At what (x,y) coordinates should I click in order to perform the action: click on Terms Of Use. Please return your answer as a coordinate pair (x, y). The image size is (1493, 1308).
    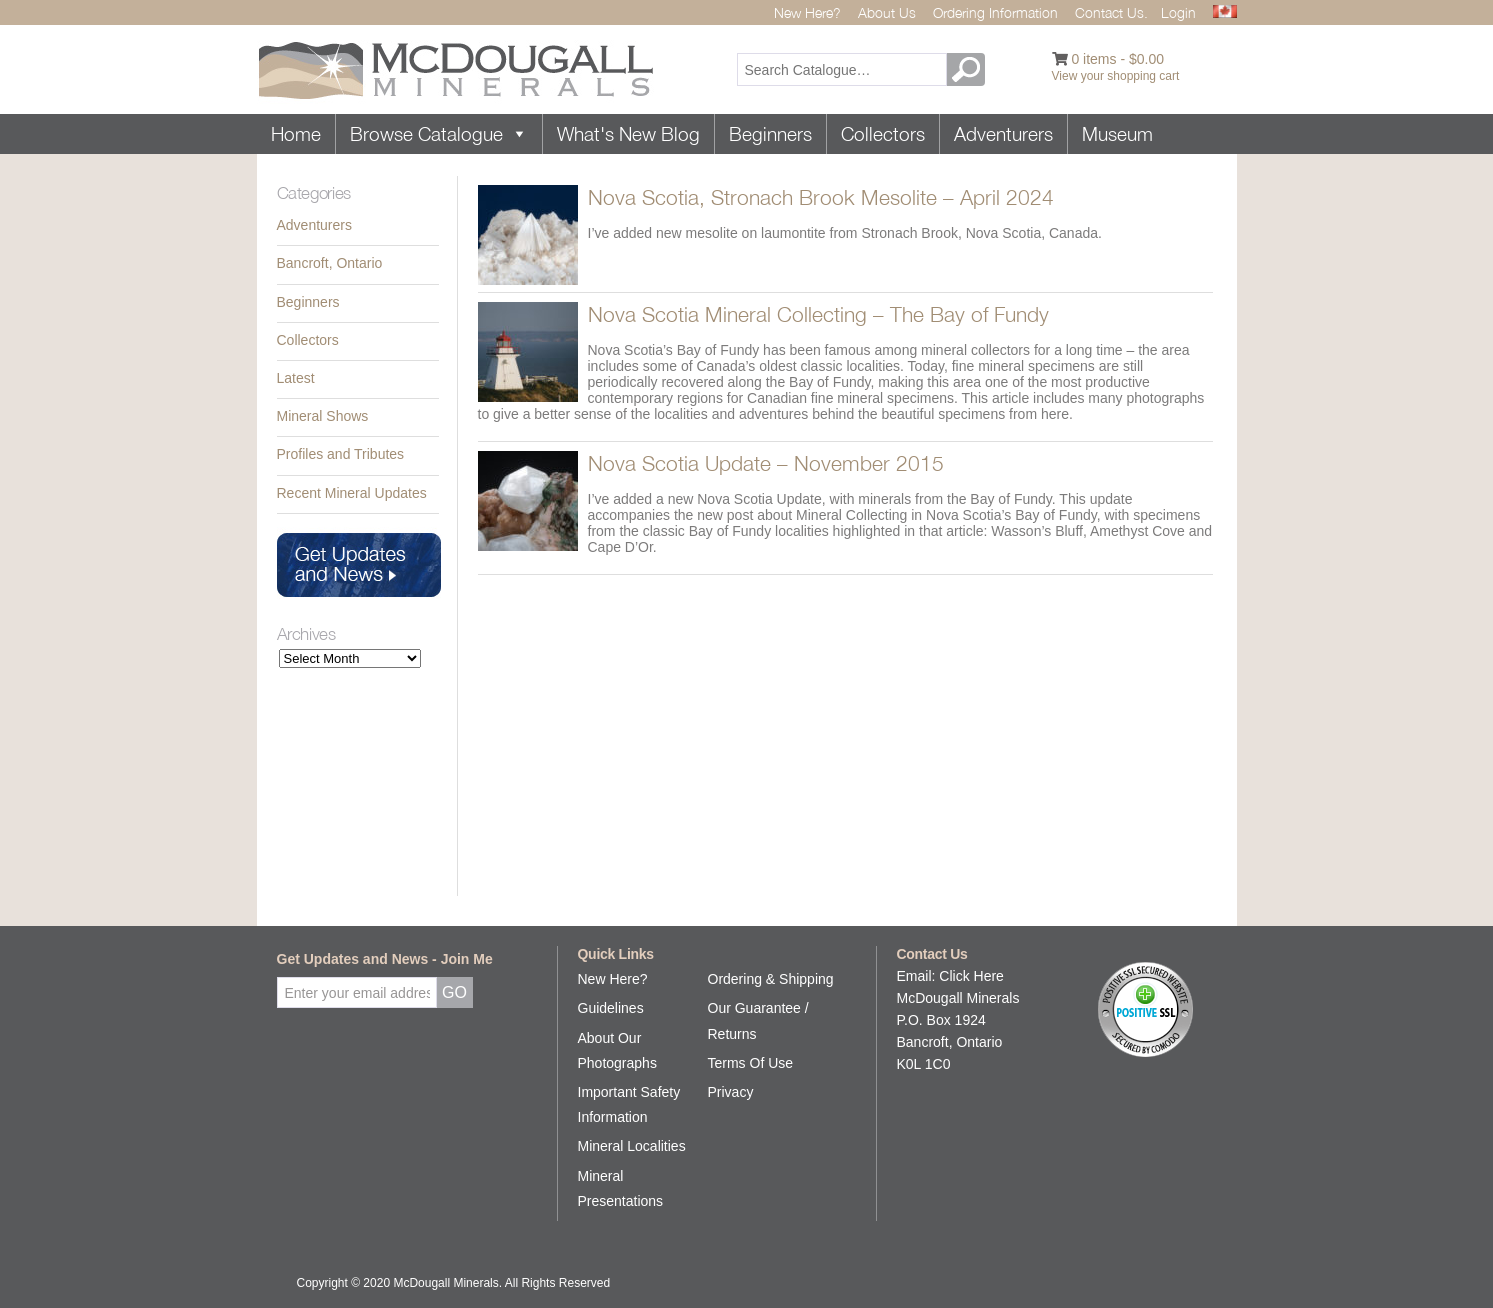
    Looking at the image, I should click on (751, 1063).